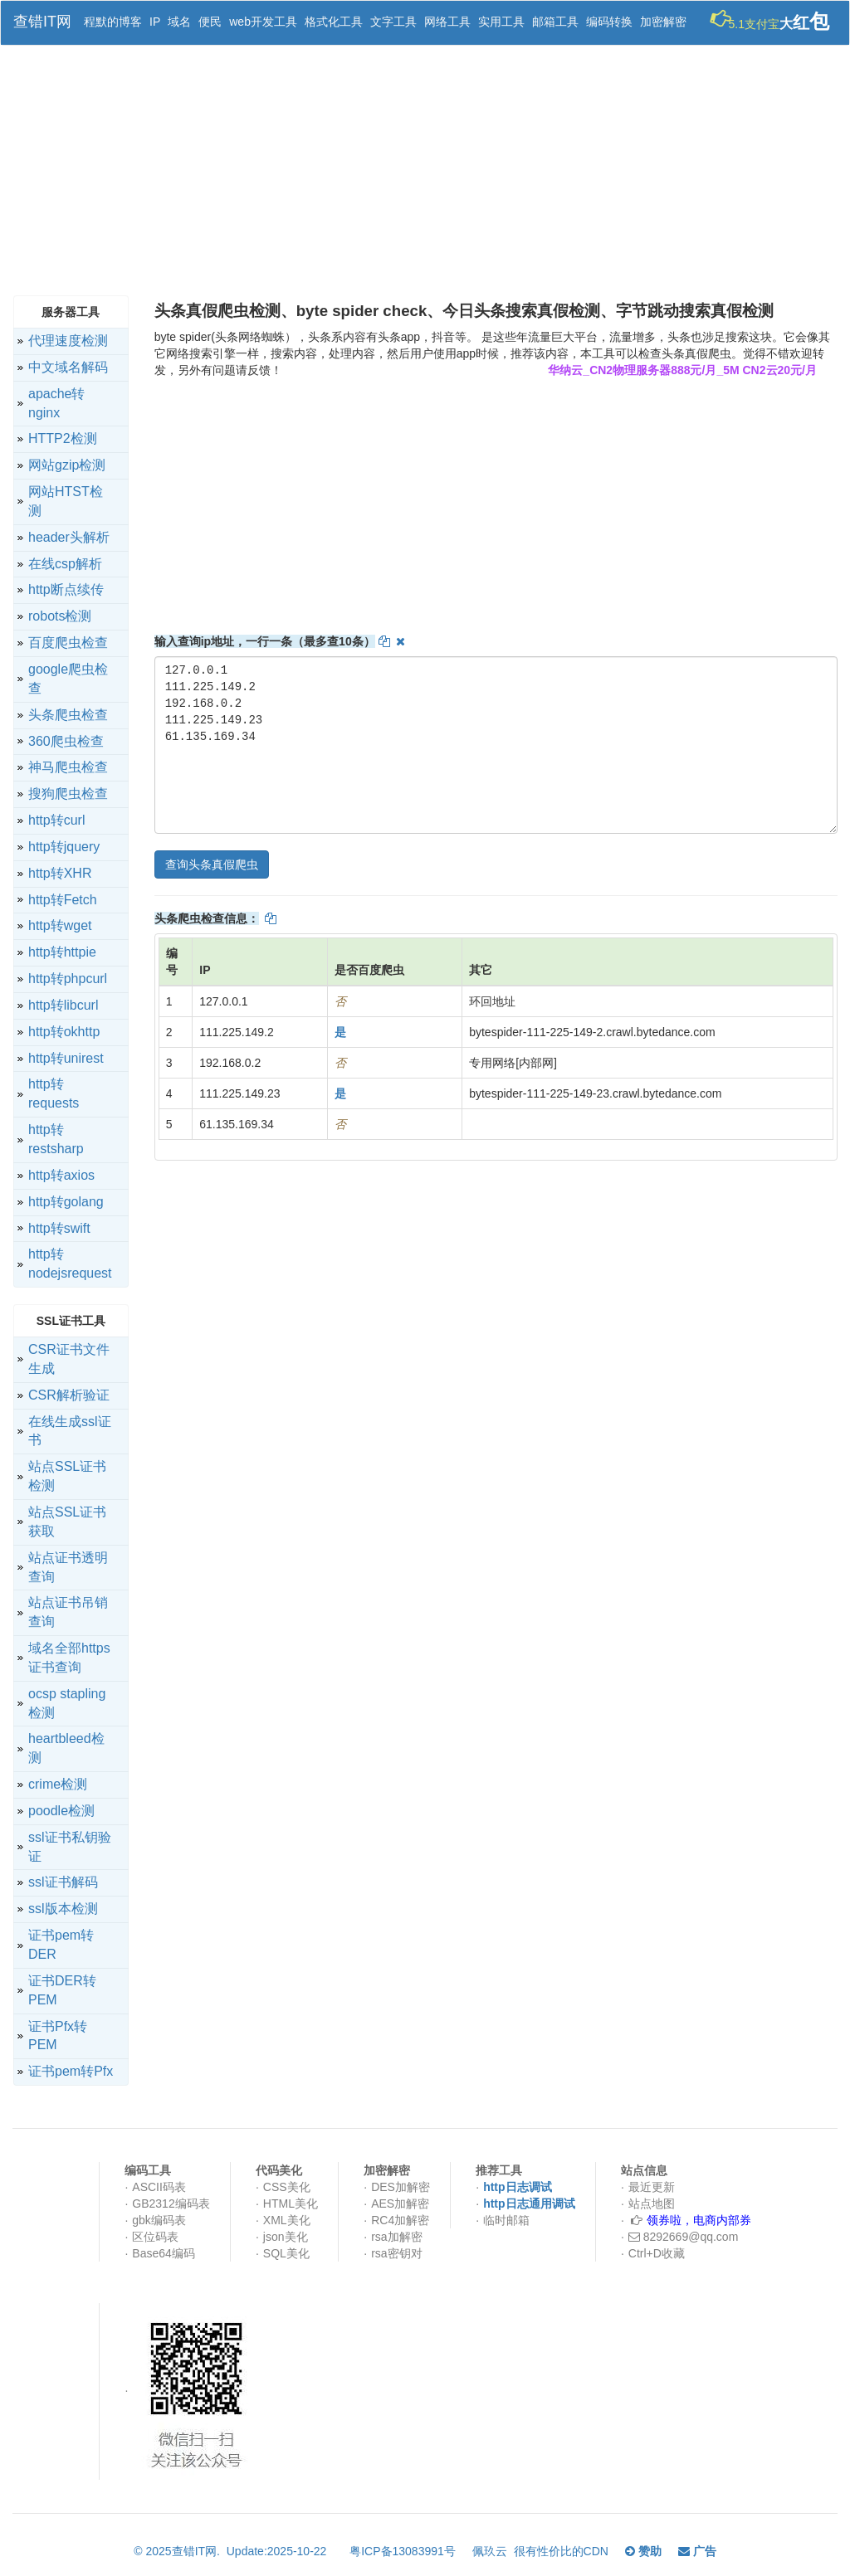 Image resolution: width=850 pixels, height=2576 pixels. Describe the element at coordinates (400, 2203) in the screenshot. I see `AES加解密` at that location.